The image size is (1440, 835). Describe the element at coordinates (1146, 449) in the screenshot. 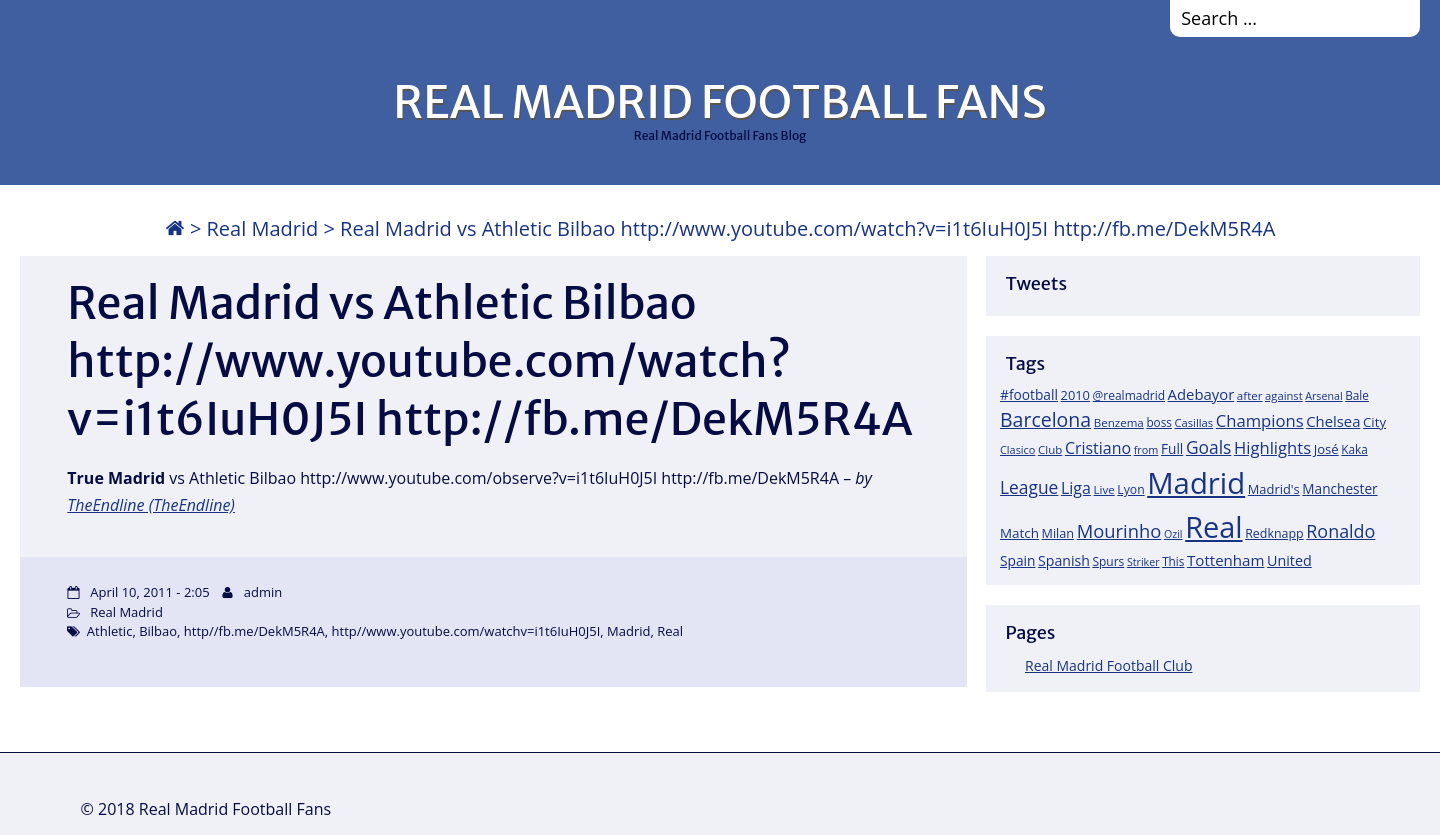

I see `from [from (15 items)]` at that location.